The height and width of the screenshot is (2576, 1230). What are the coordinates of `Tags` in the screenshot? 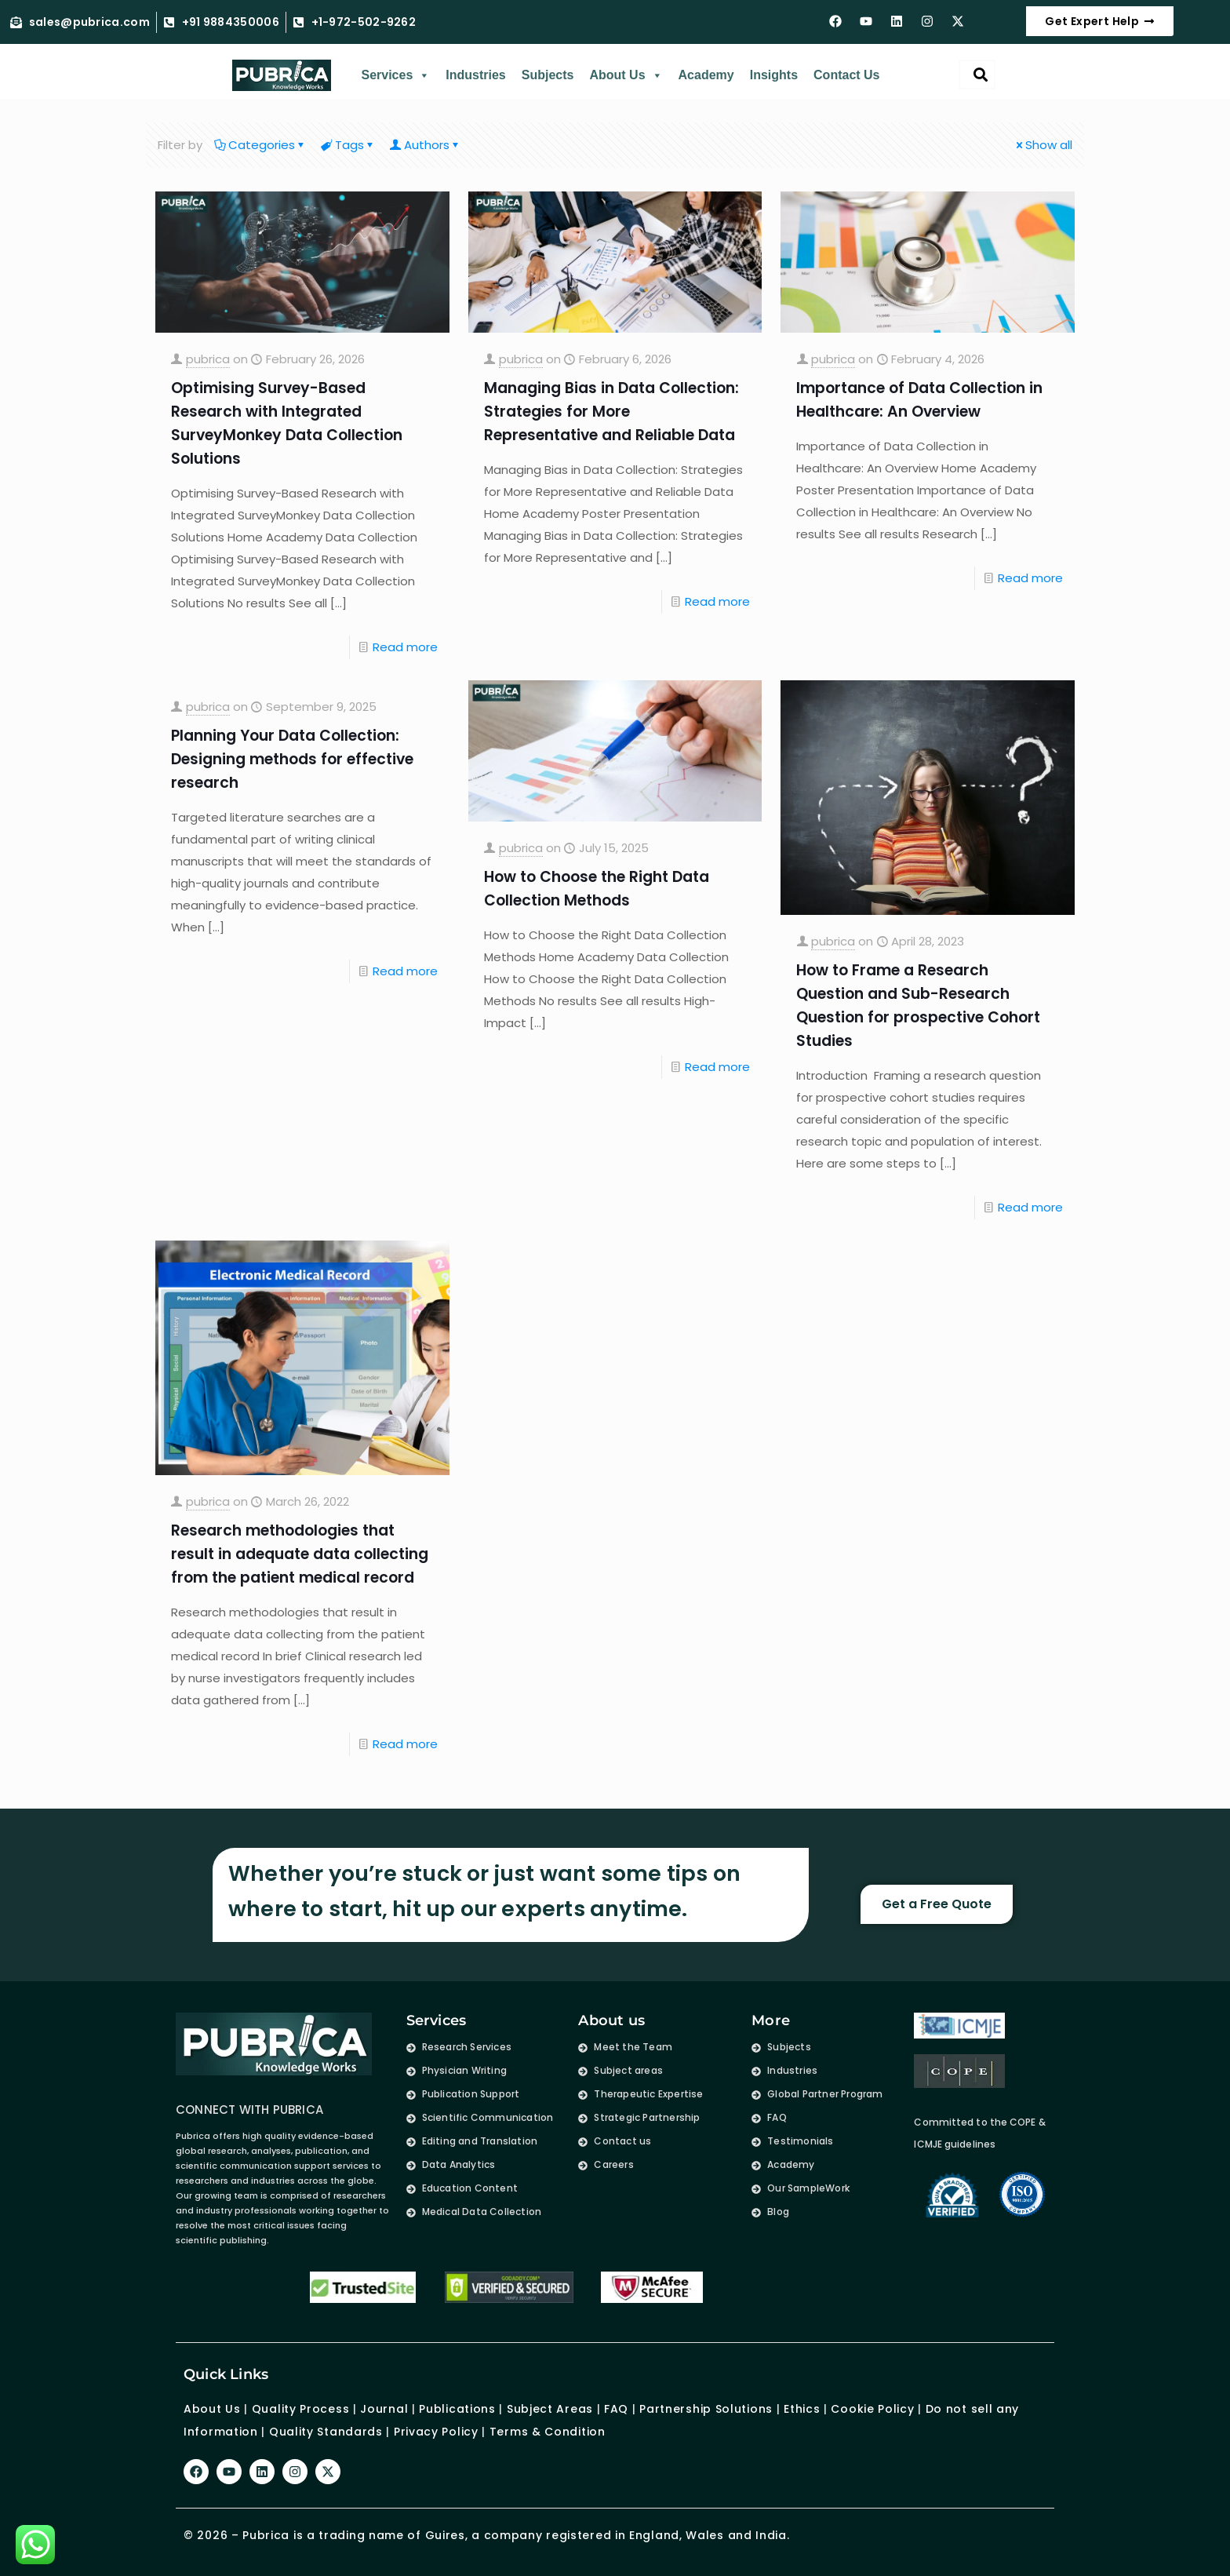 It's located at (348, 145).